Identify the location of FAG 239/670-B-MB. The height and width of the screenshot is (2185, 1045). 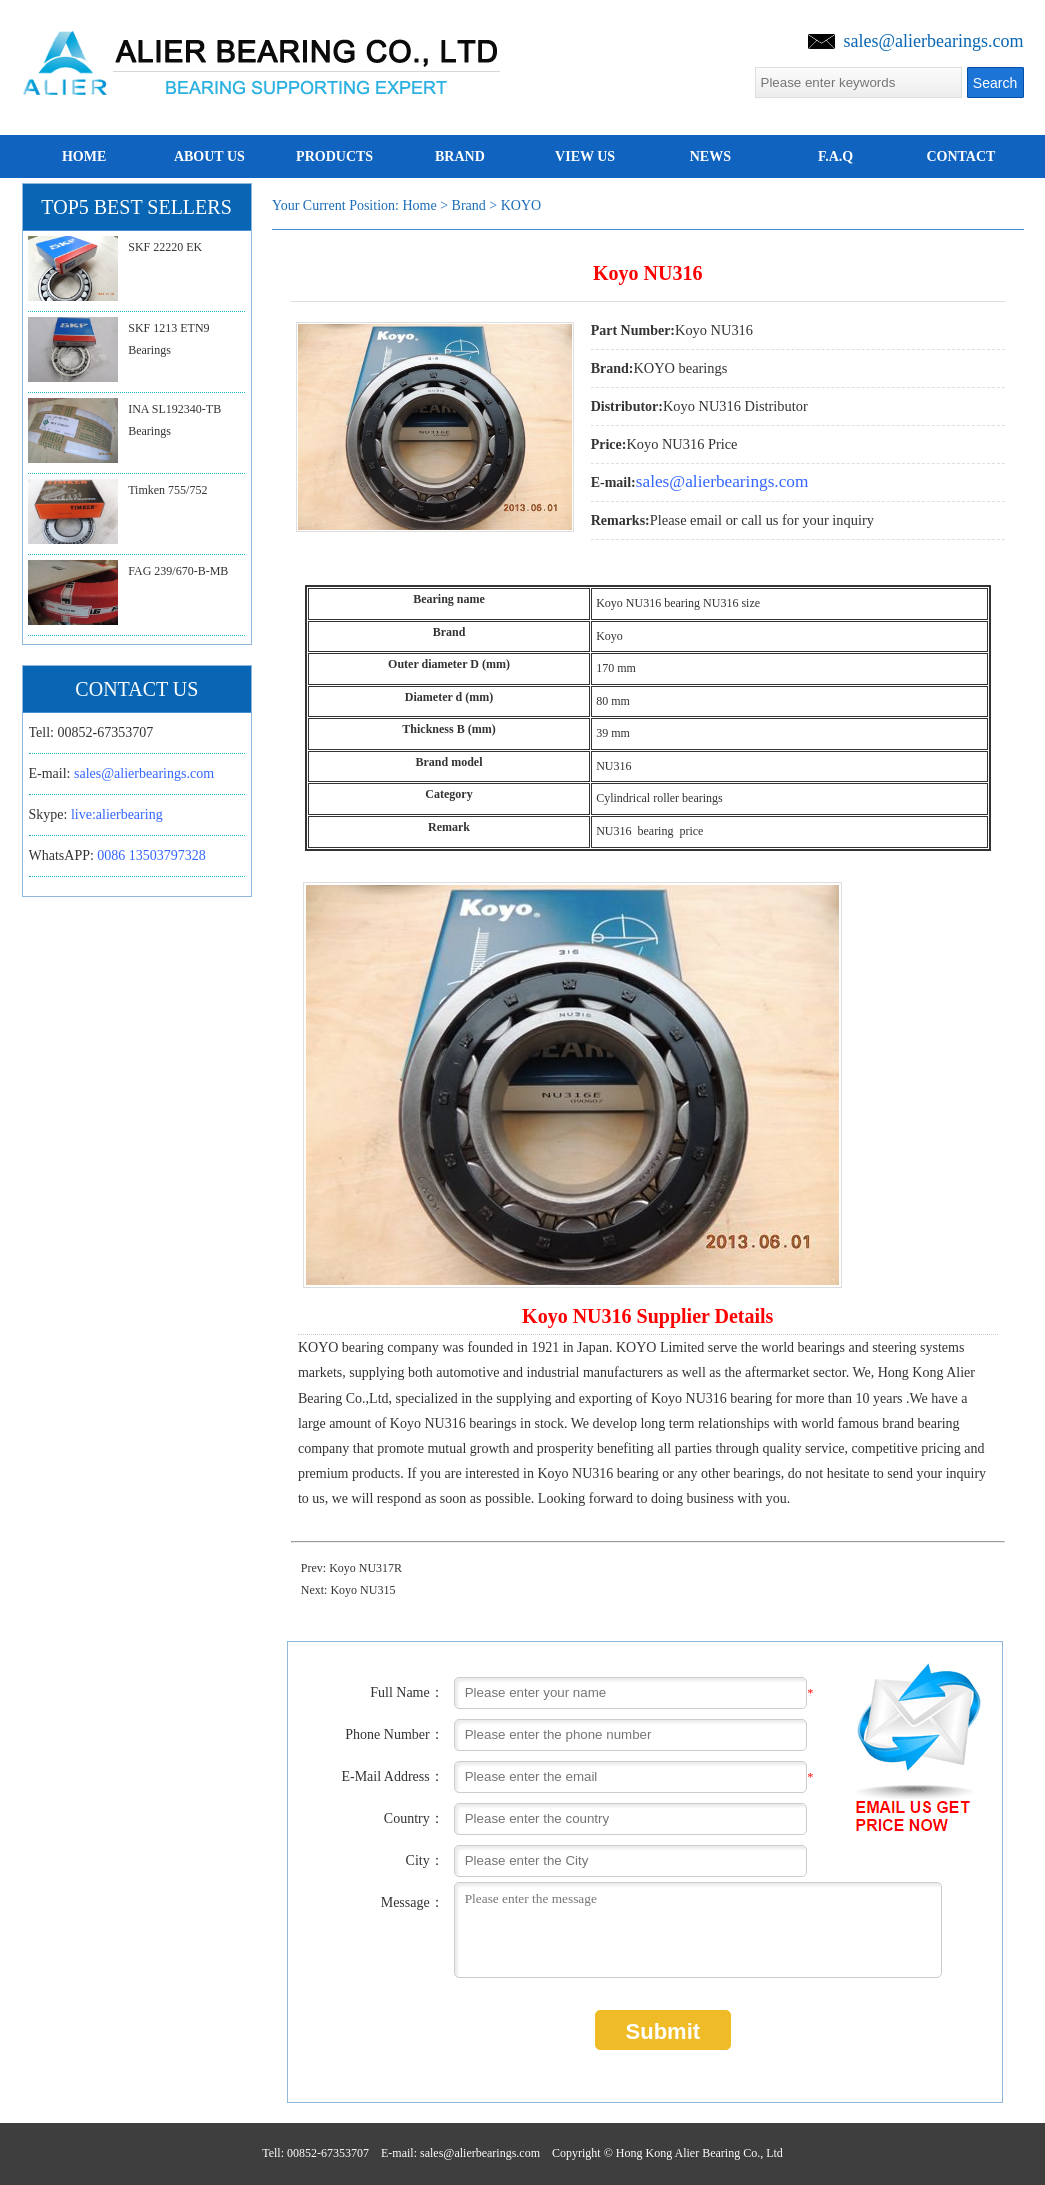
(178, 571).